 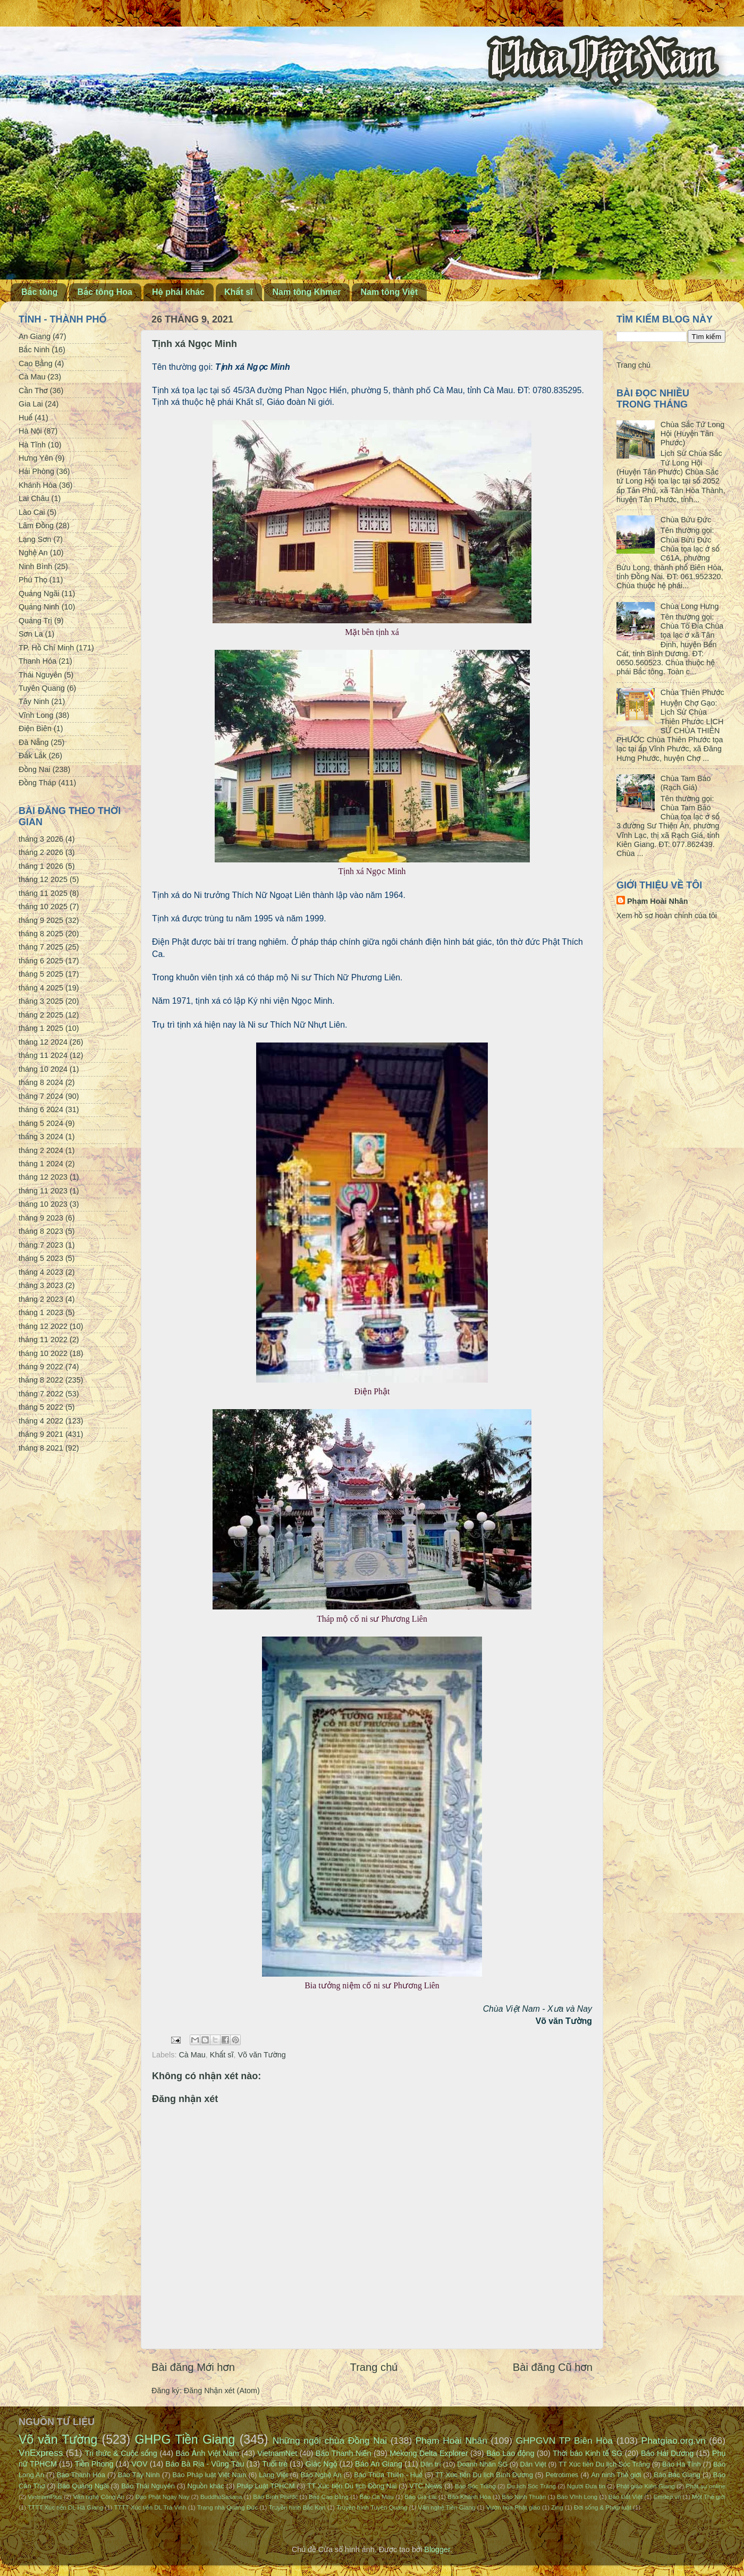 I want to click on VietnamNet, so click(x=277, y=2453).